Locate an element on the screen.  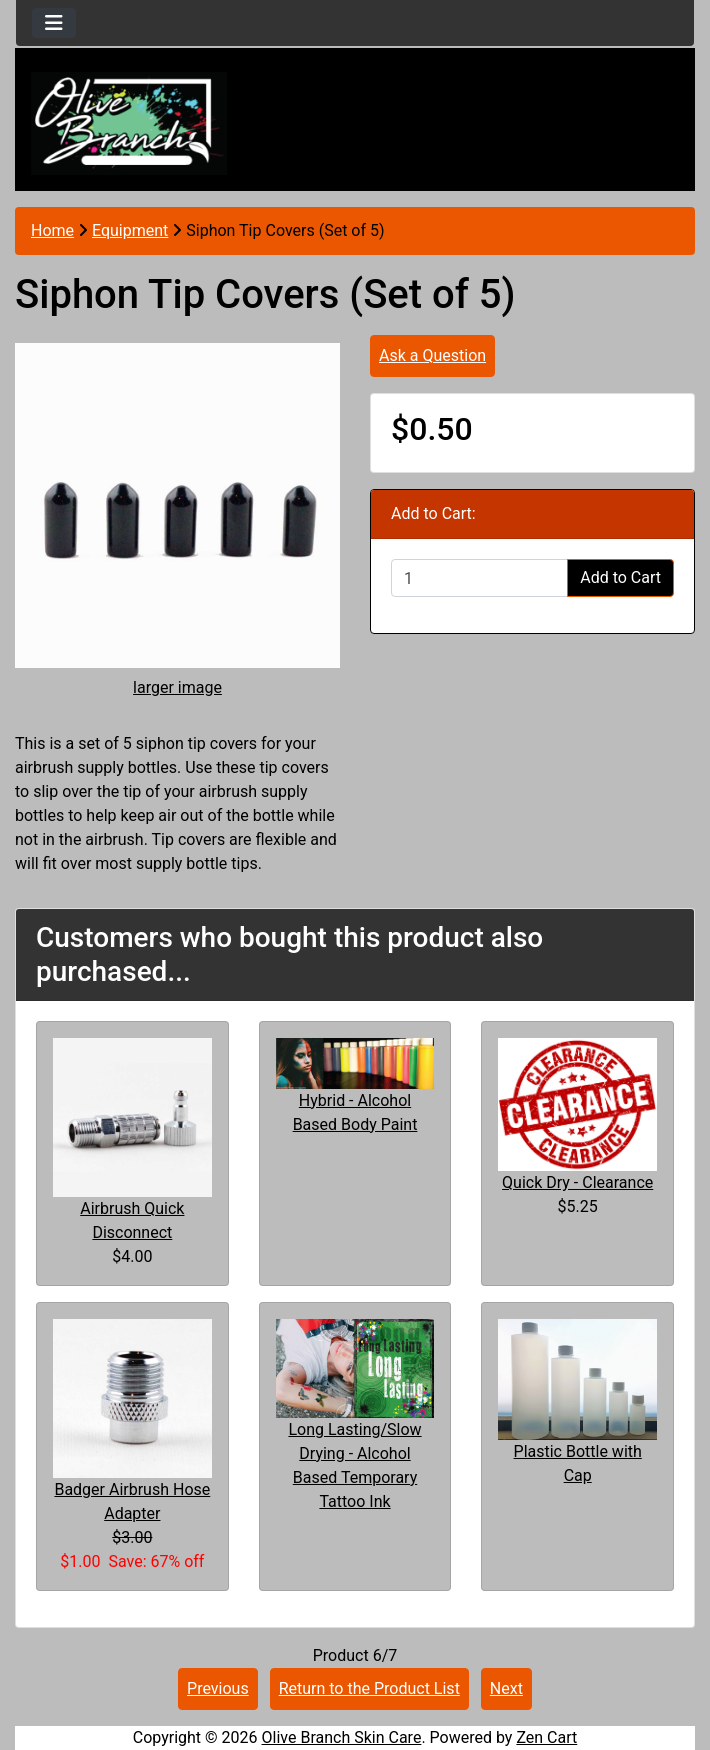
Next is located at coordinates (506, 1688).